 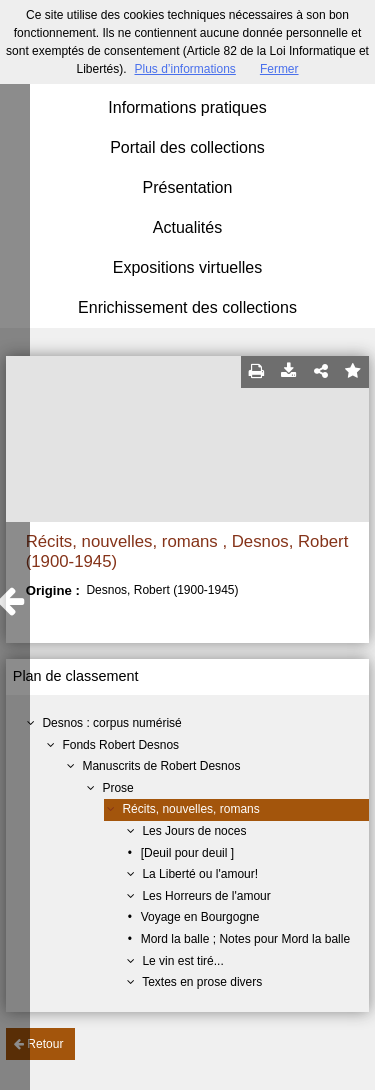 What do you see at coordinates (202, 982) in the screenshot?
I see `Textes en prose divers` at bounding box center [202, 982].